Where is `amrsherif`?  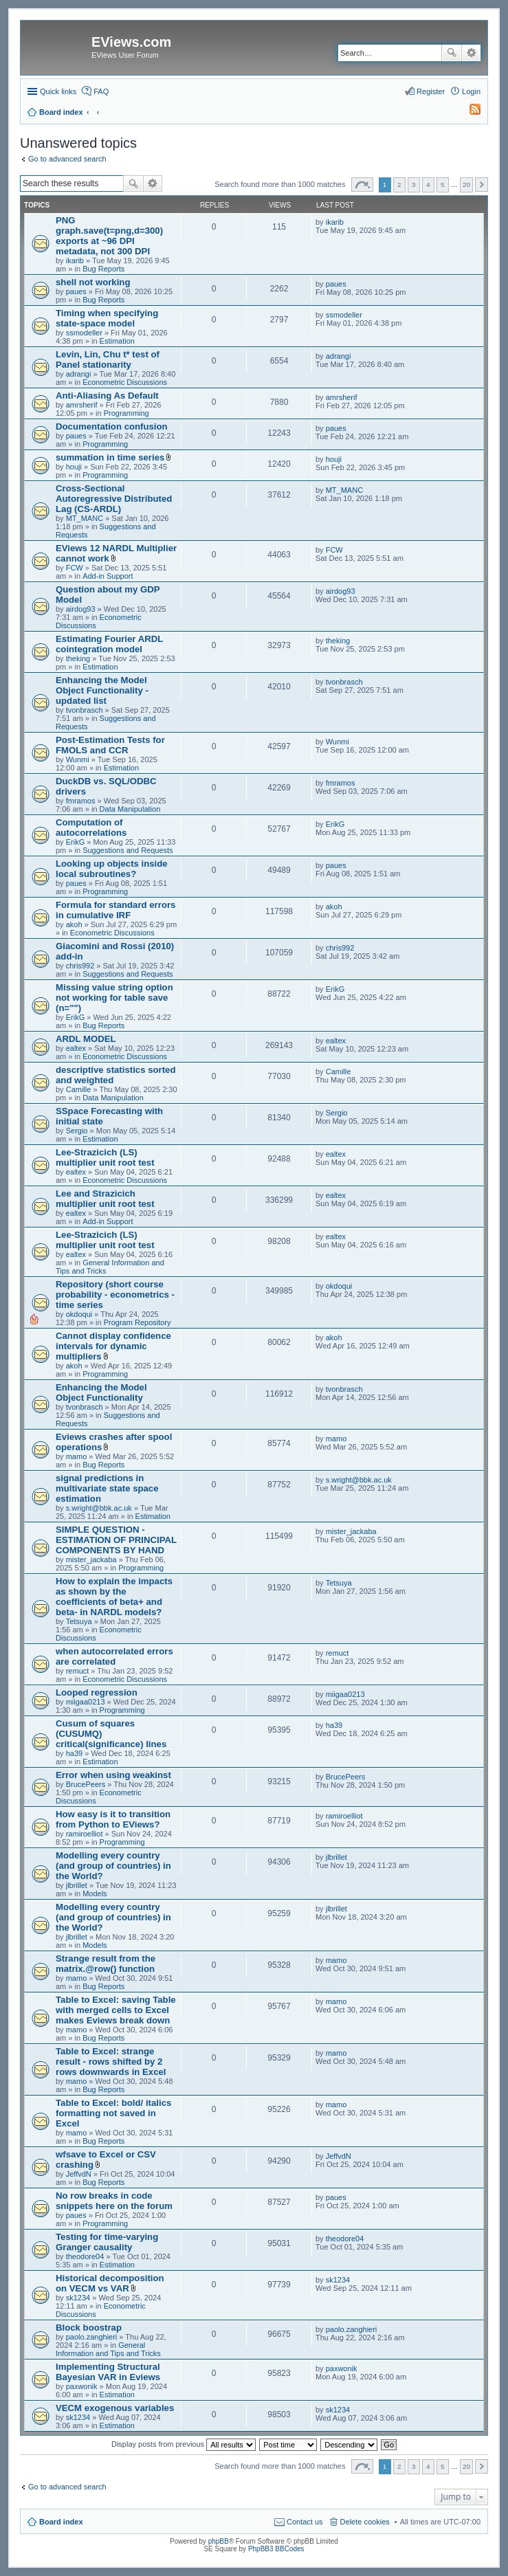 amrsherif is located at coordinates (82, 405).